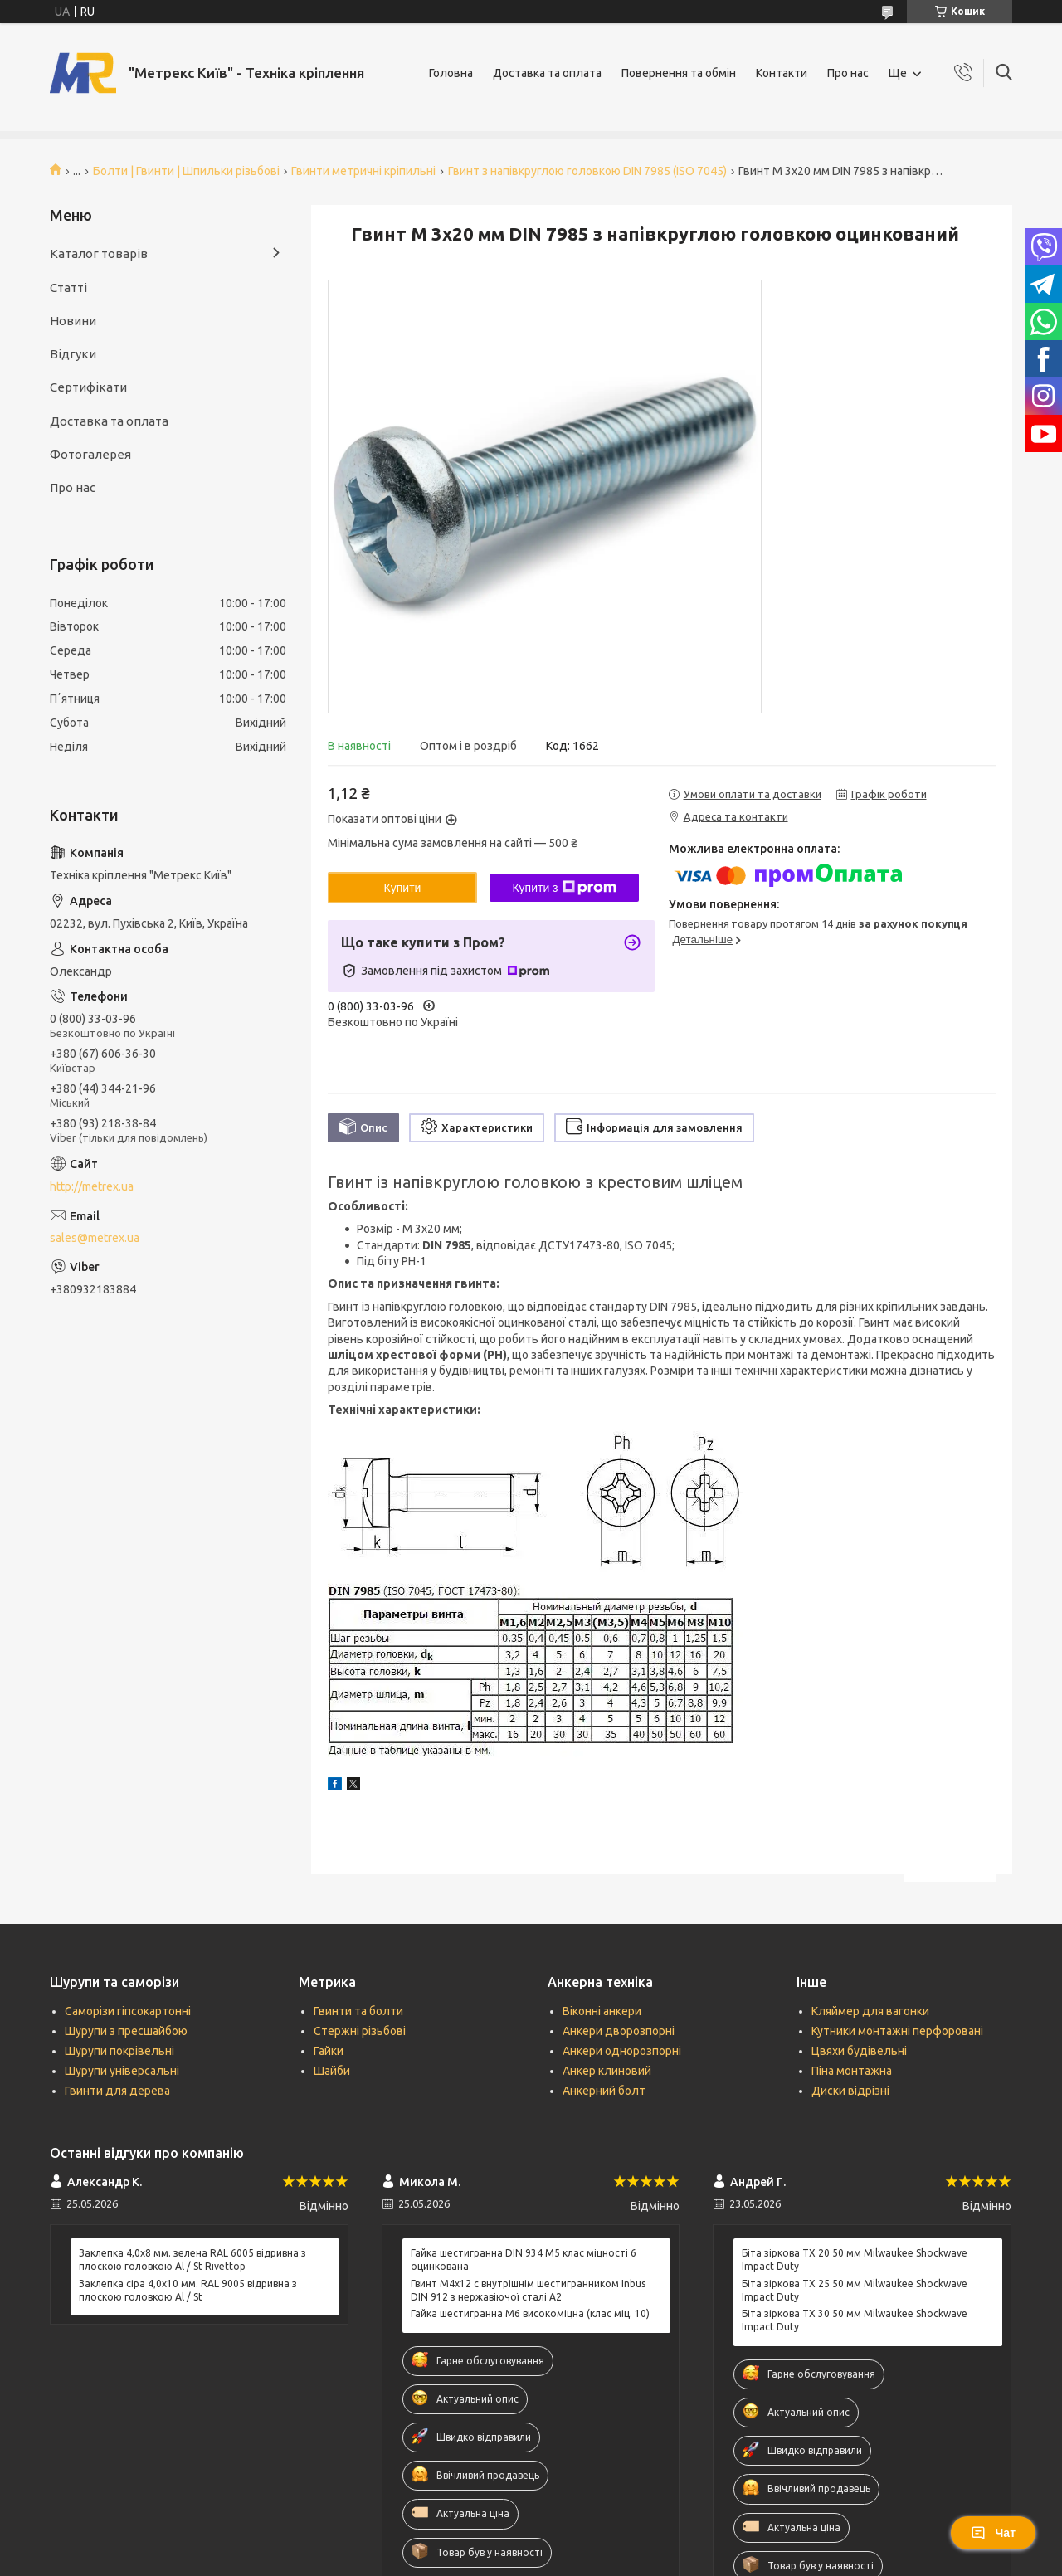 This screenshot has height=2576, width=1062. Describe the element at coordinates (622, 2050) in the screenshot. I see `Анкери однорозпорні` at that location.